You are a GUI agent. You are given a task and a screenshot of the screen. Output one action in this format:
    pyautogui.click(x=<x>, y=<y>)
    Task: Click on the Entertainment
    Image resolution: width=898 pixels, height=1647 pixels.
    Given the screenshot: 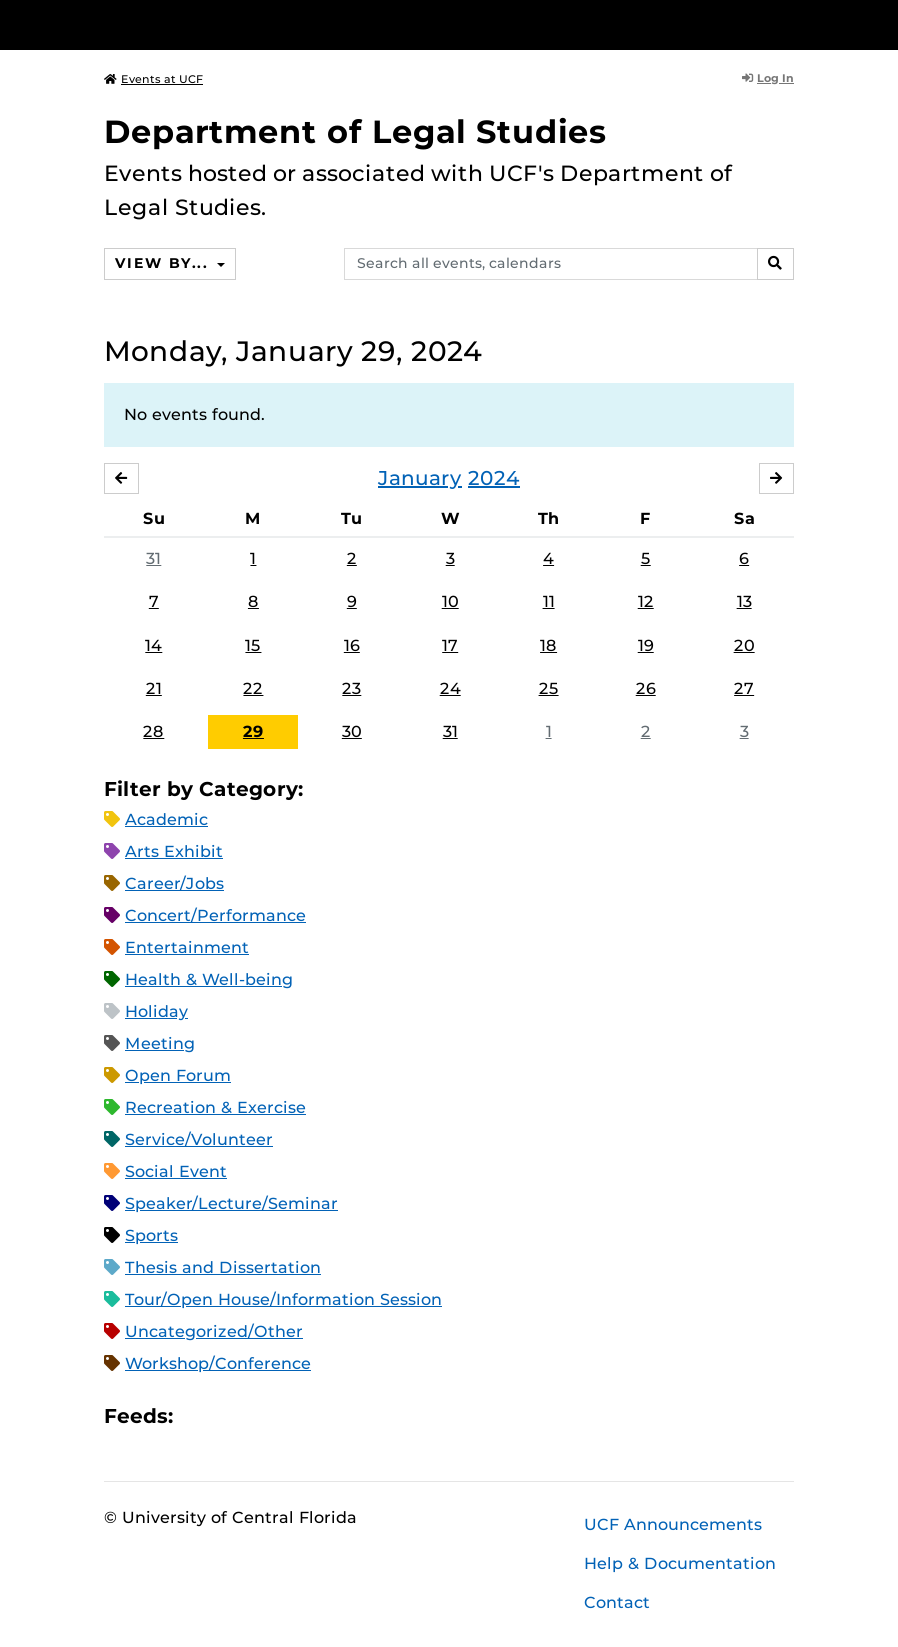 What is the action you would take?
    pyautogui.click(x=187, y=947)
    